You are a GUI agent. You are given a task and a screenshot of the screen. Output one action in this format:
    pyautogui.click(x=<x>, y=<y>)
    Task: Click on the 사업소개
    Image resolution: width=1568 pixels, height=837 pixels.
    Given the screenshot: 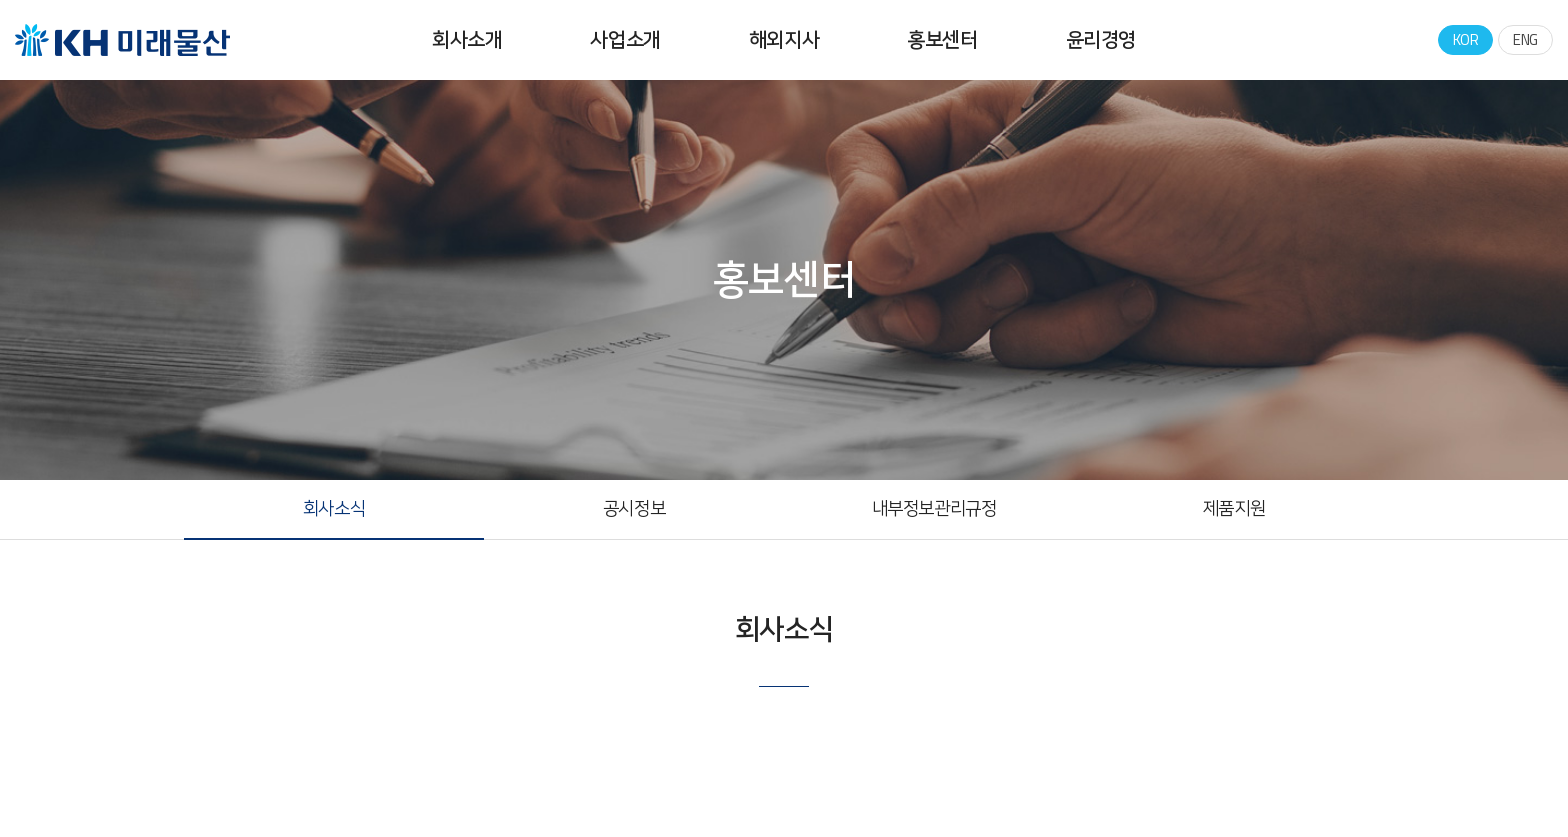 What is the action you would take?
    pyautogui.click(x=625, y=40)
    